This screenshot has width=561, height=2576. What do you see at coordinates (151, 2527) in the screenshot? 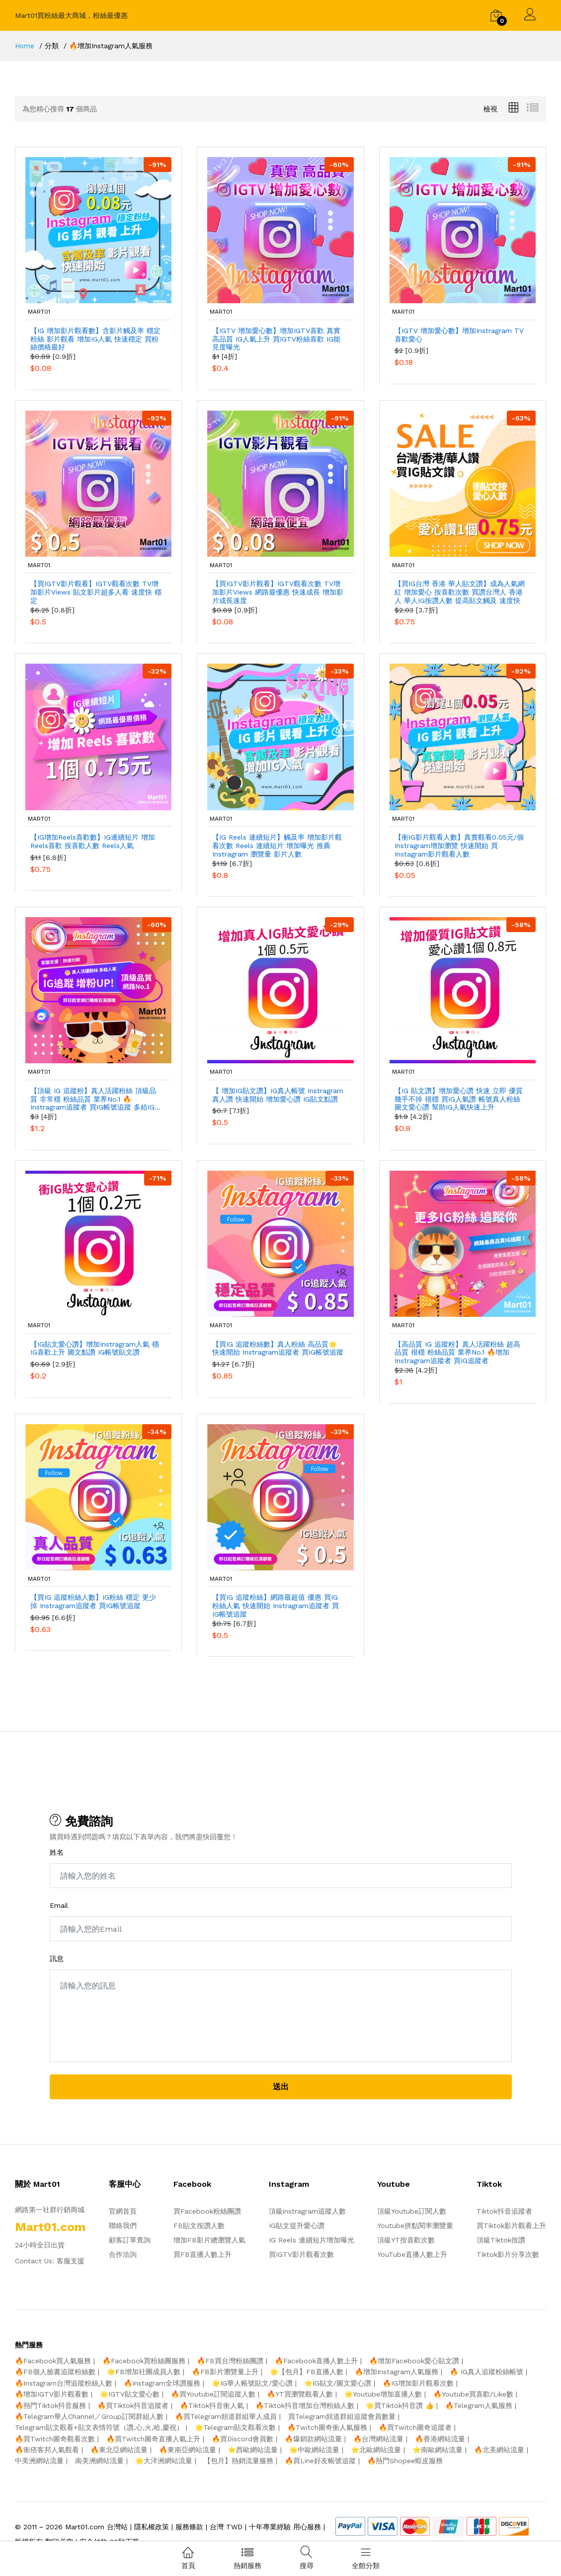
I see `隱私權政策` at bounding box center [151, 2527].